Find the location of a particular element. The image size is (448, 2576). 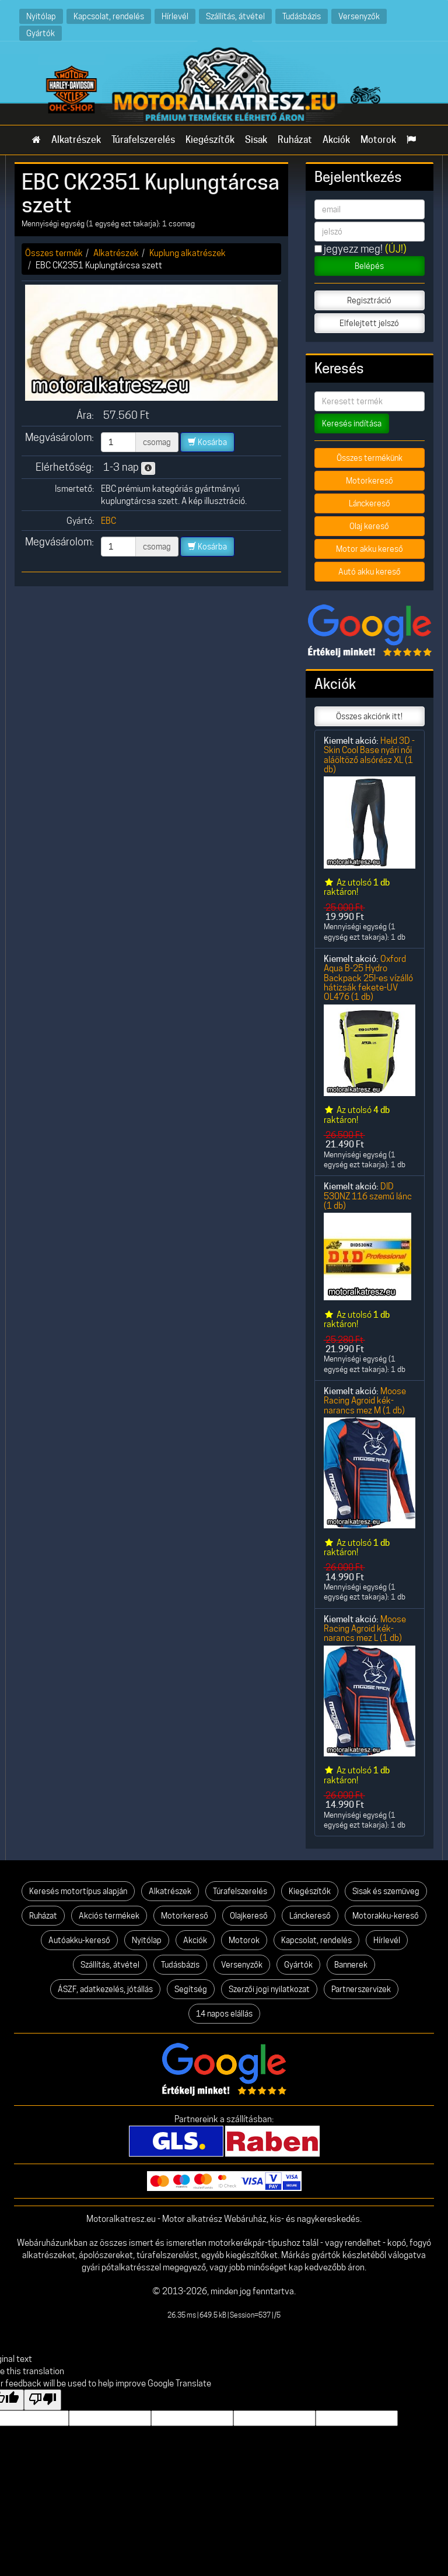

Keresés motortípus alapján is located at coordinates (78, 1891).